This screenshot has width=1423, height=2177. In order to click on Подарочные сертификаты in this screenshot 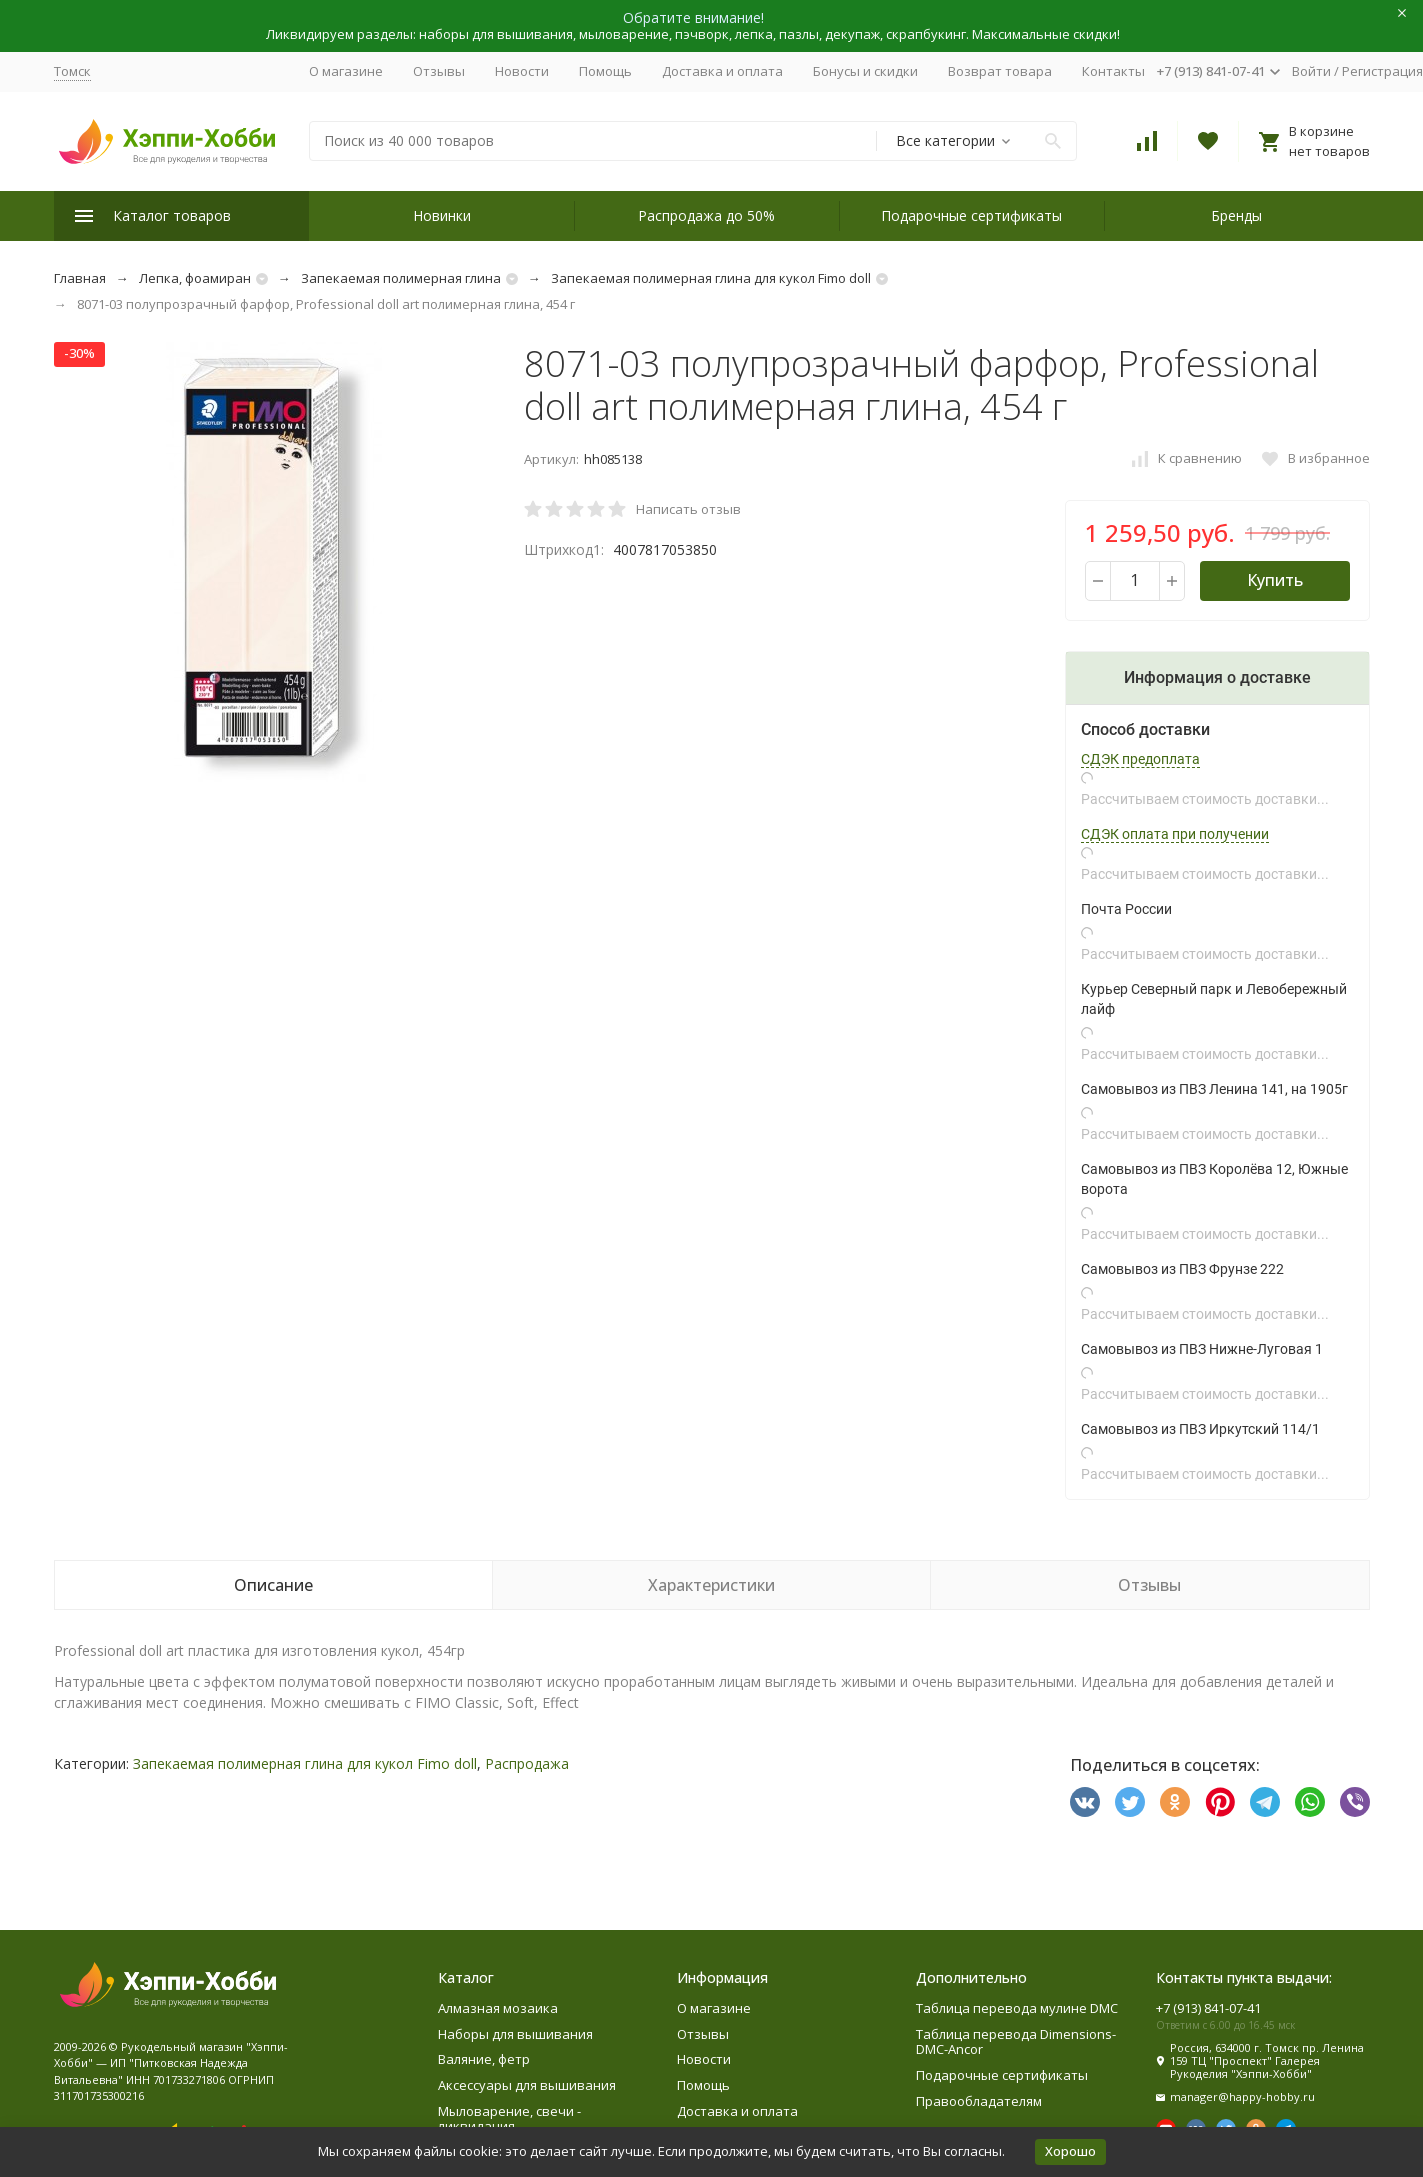, I will do `click(971, 215)`.